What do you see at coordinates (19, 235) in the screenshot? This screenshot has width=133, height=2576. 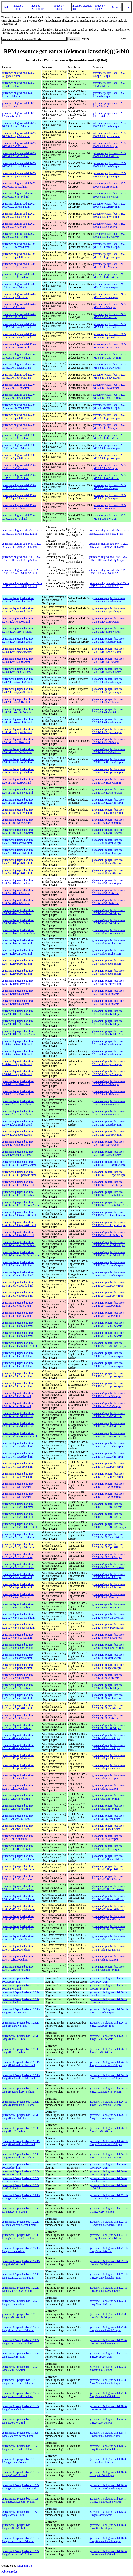 I see `gstreamer-plugins-bad-1.26.2-160000.2.2.x86_64.html` at bounding box center [19, 235].